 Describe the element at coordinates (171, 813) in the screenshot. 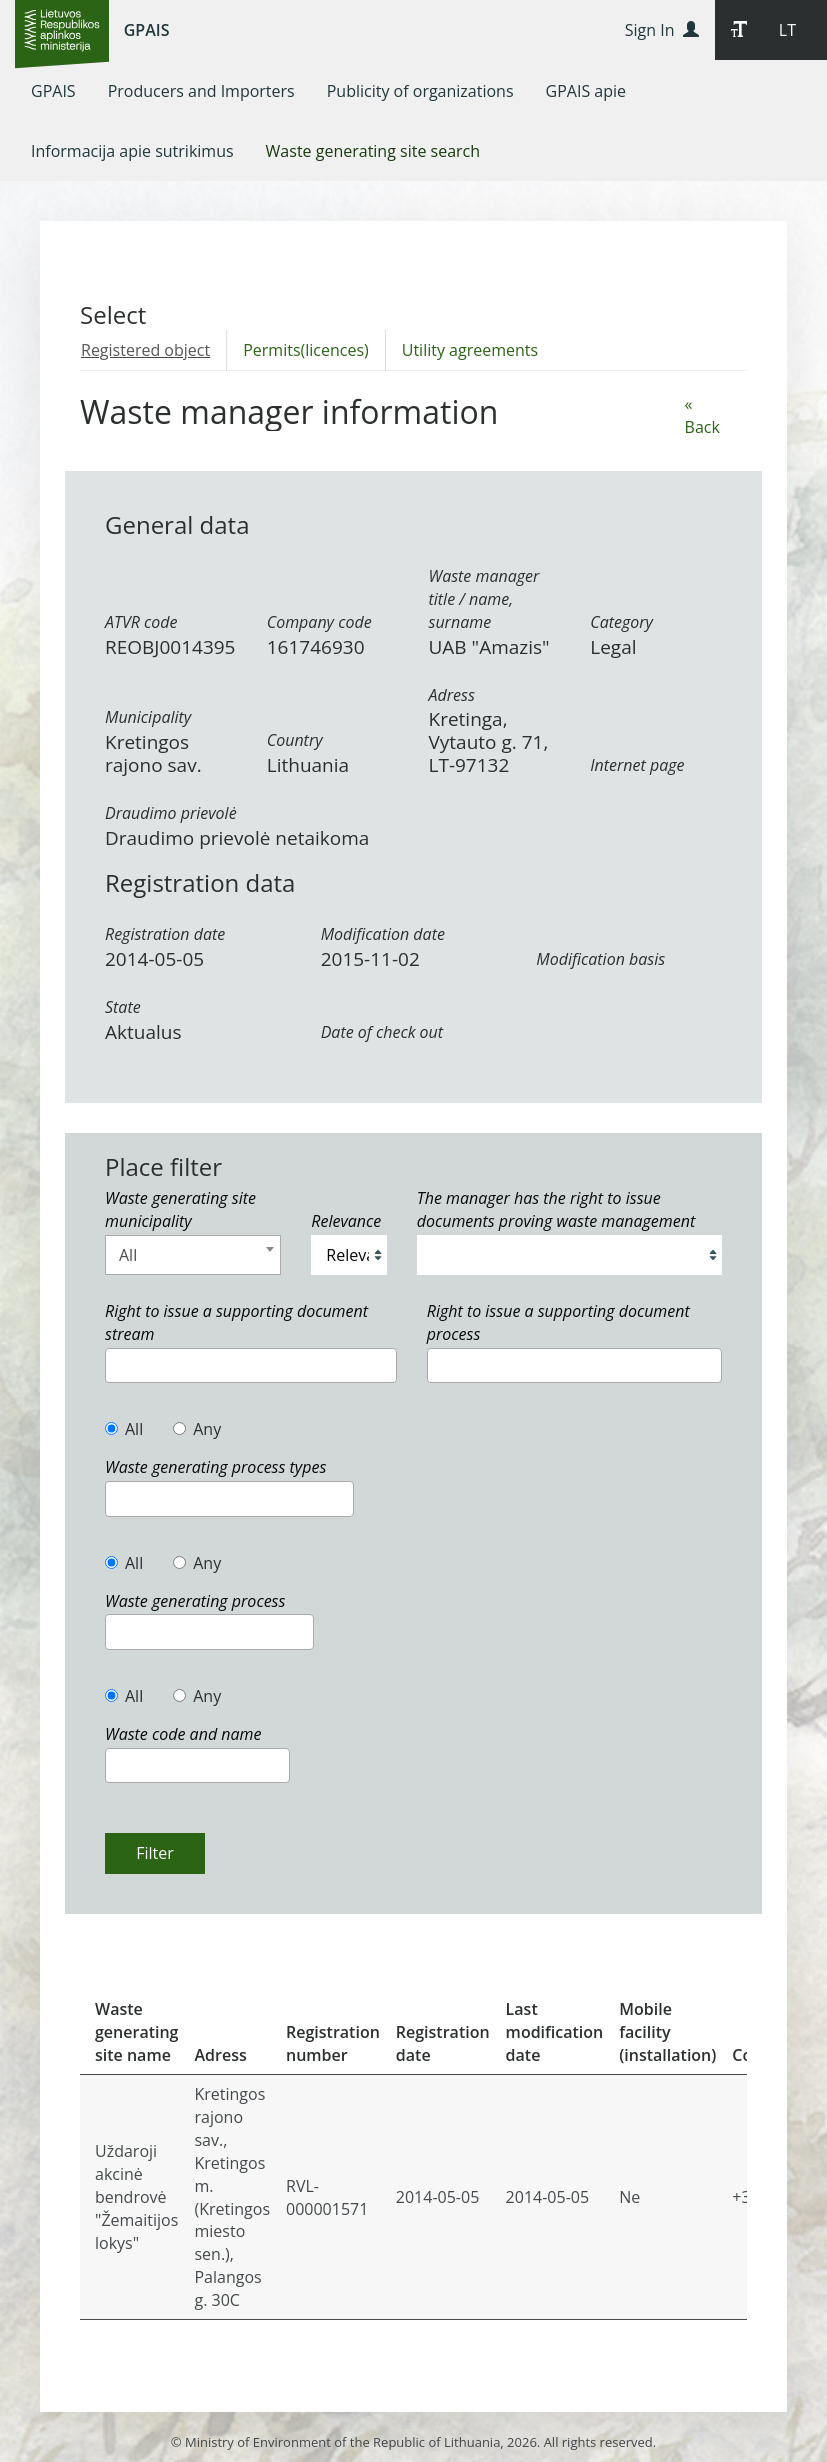

I see `Draudimo prievolė` at that location.